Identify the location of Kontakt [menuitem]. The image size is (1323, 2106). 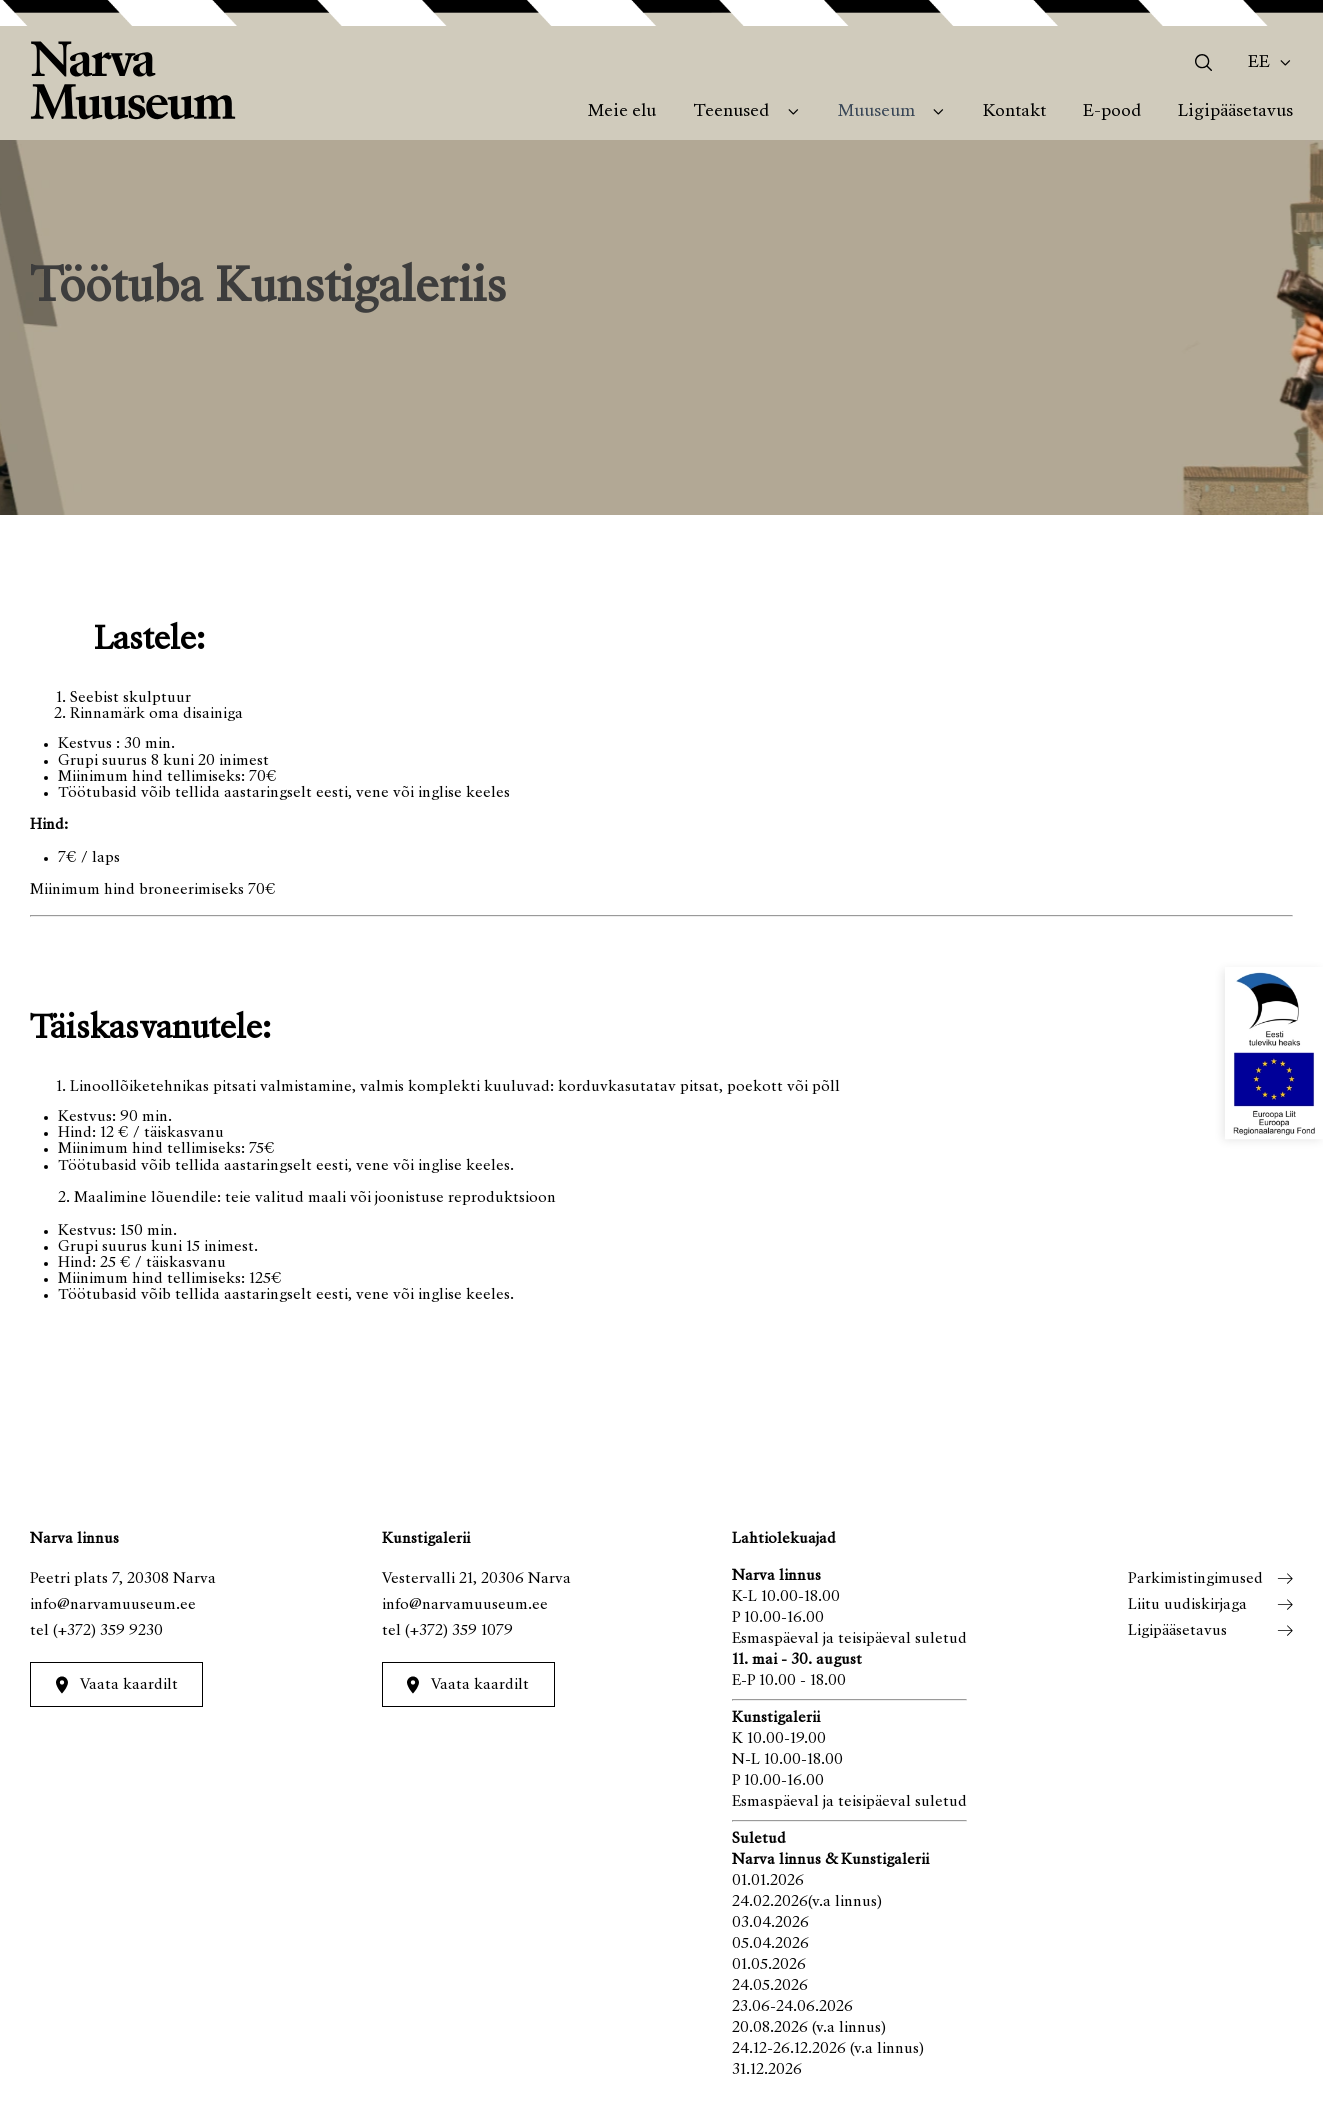
(1014, 112).